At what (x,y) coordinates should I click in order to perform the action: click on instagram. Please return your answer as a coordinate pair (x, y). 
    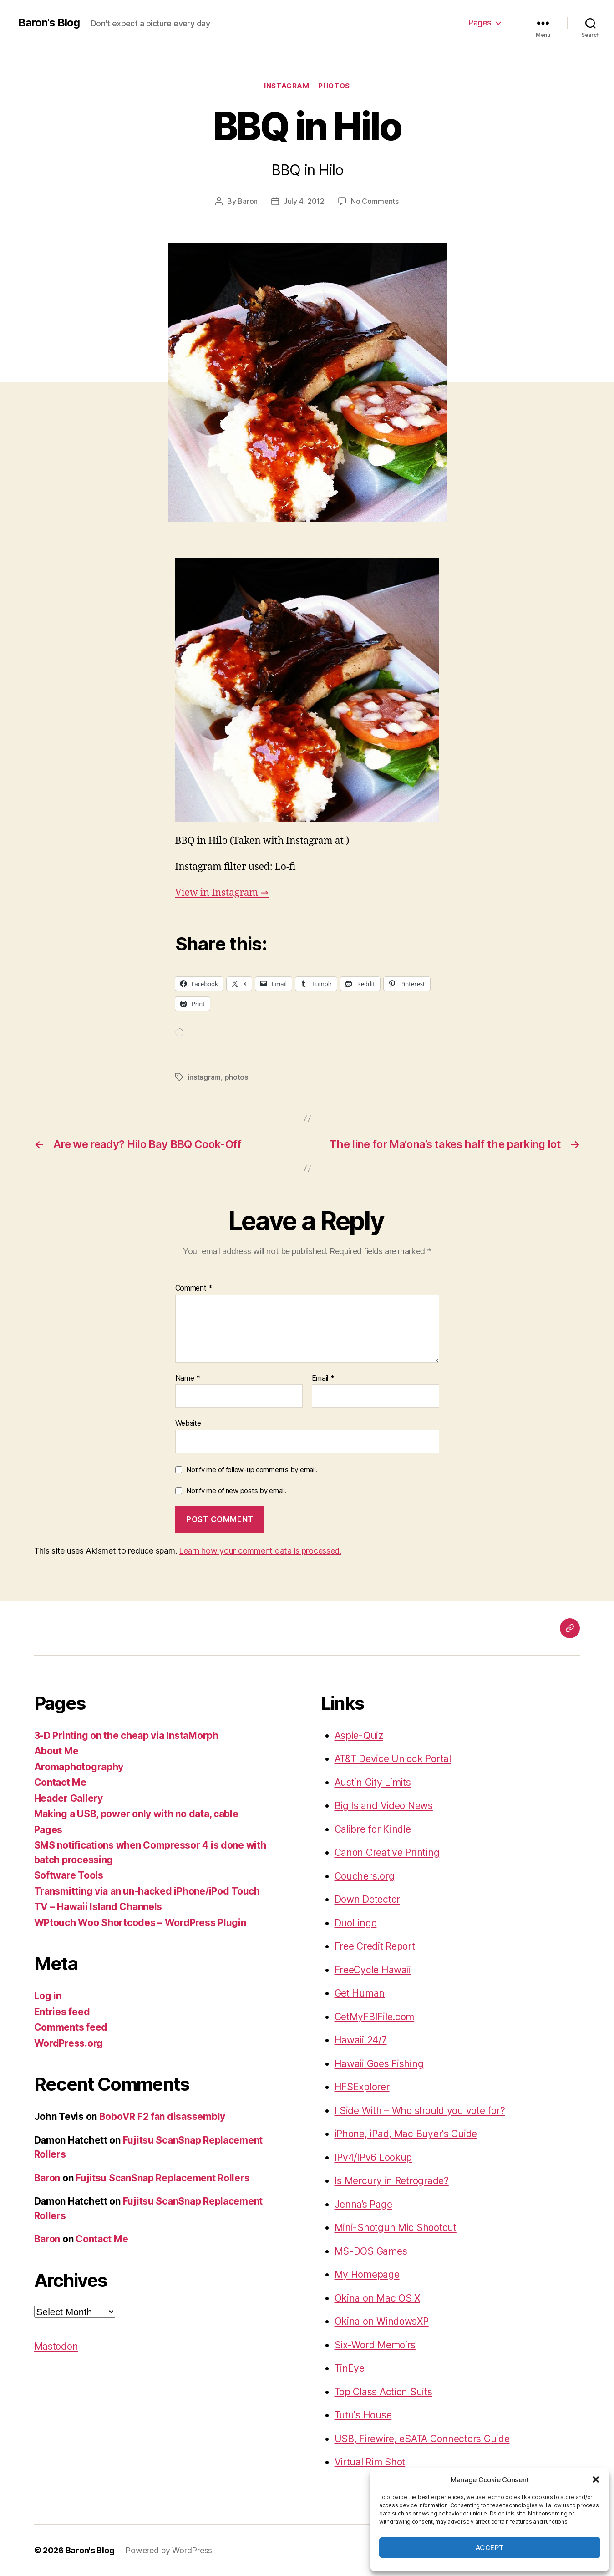
    Looking at the image, I should click on (286, 86).